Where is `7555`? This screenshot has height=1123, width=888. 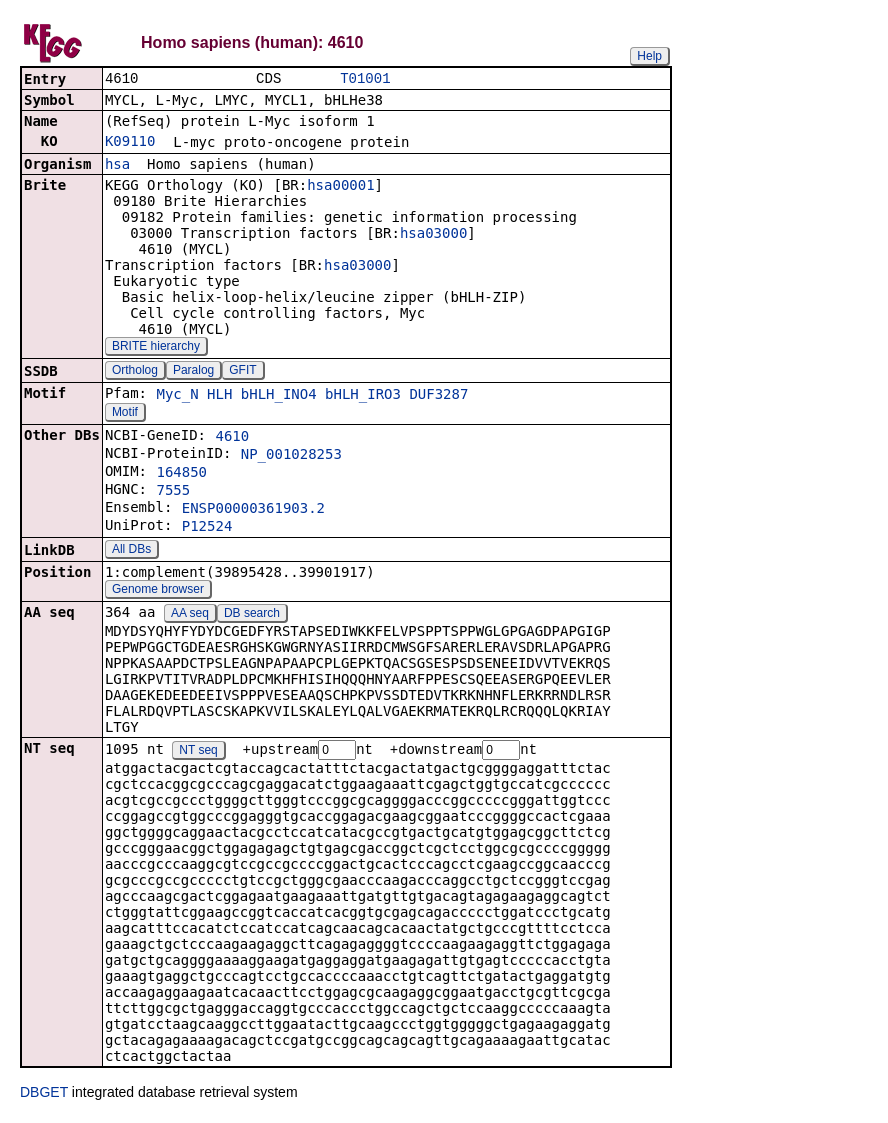
7555 is located at coordinates (173, 492).